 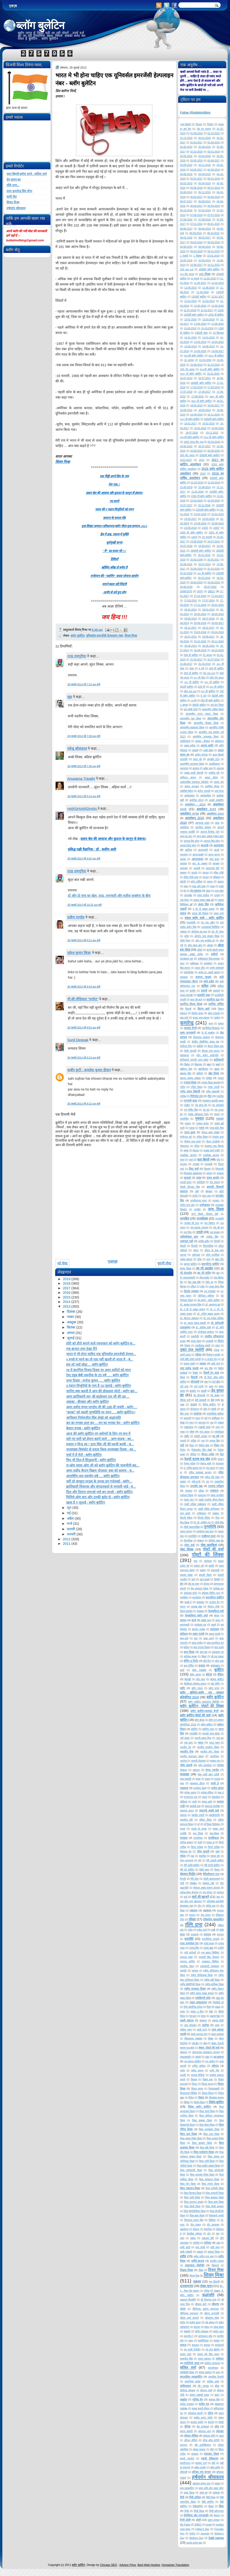 I want to click on ग़ज़ल, so click(x=209, y=1078).